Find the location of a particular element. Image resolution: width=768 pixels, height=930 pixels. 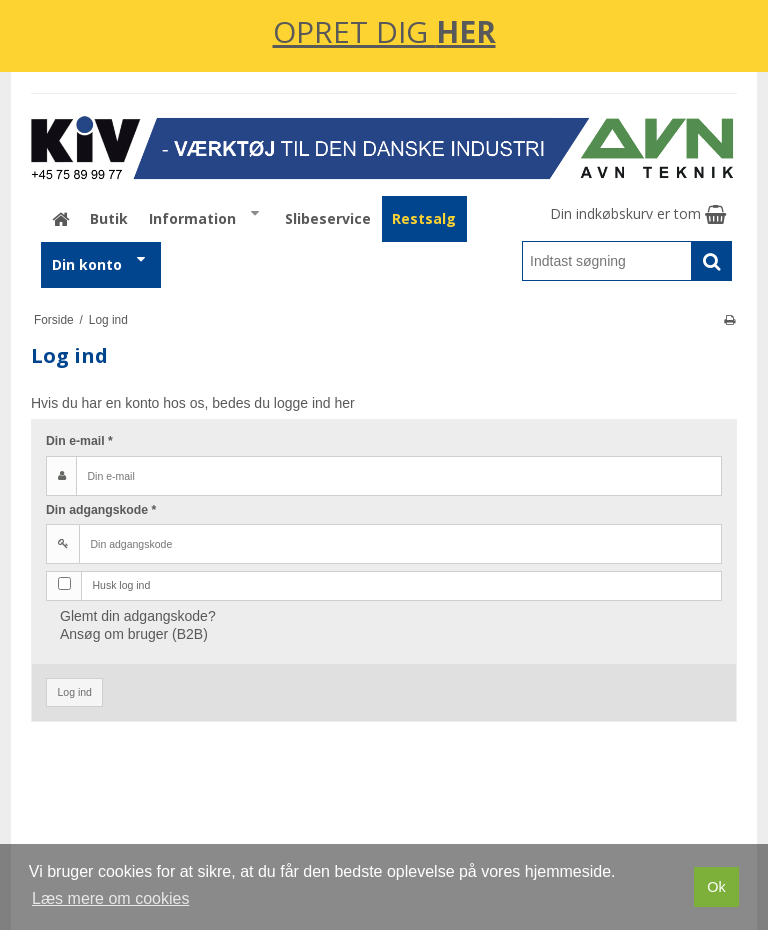

Din e-mail is located at coordinates (79, 441).